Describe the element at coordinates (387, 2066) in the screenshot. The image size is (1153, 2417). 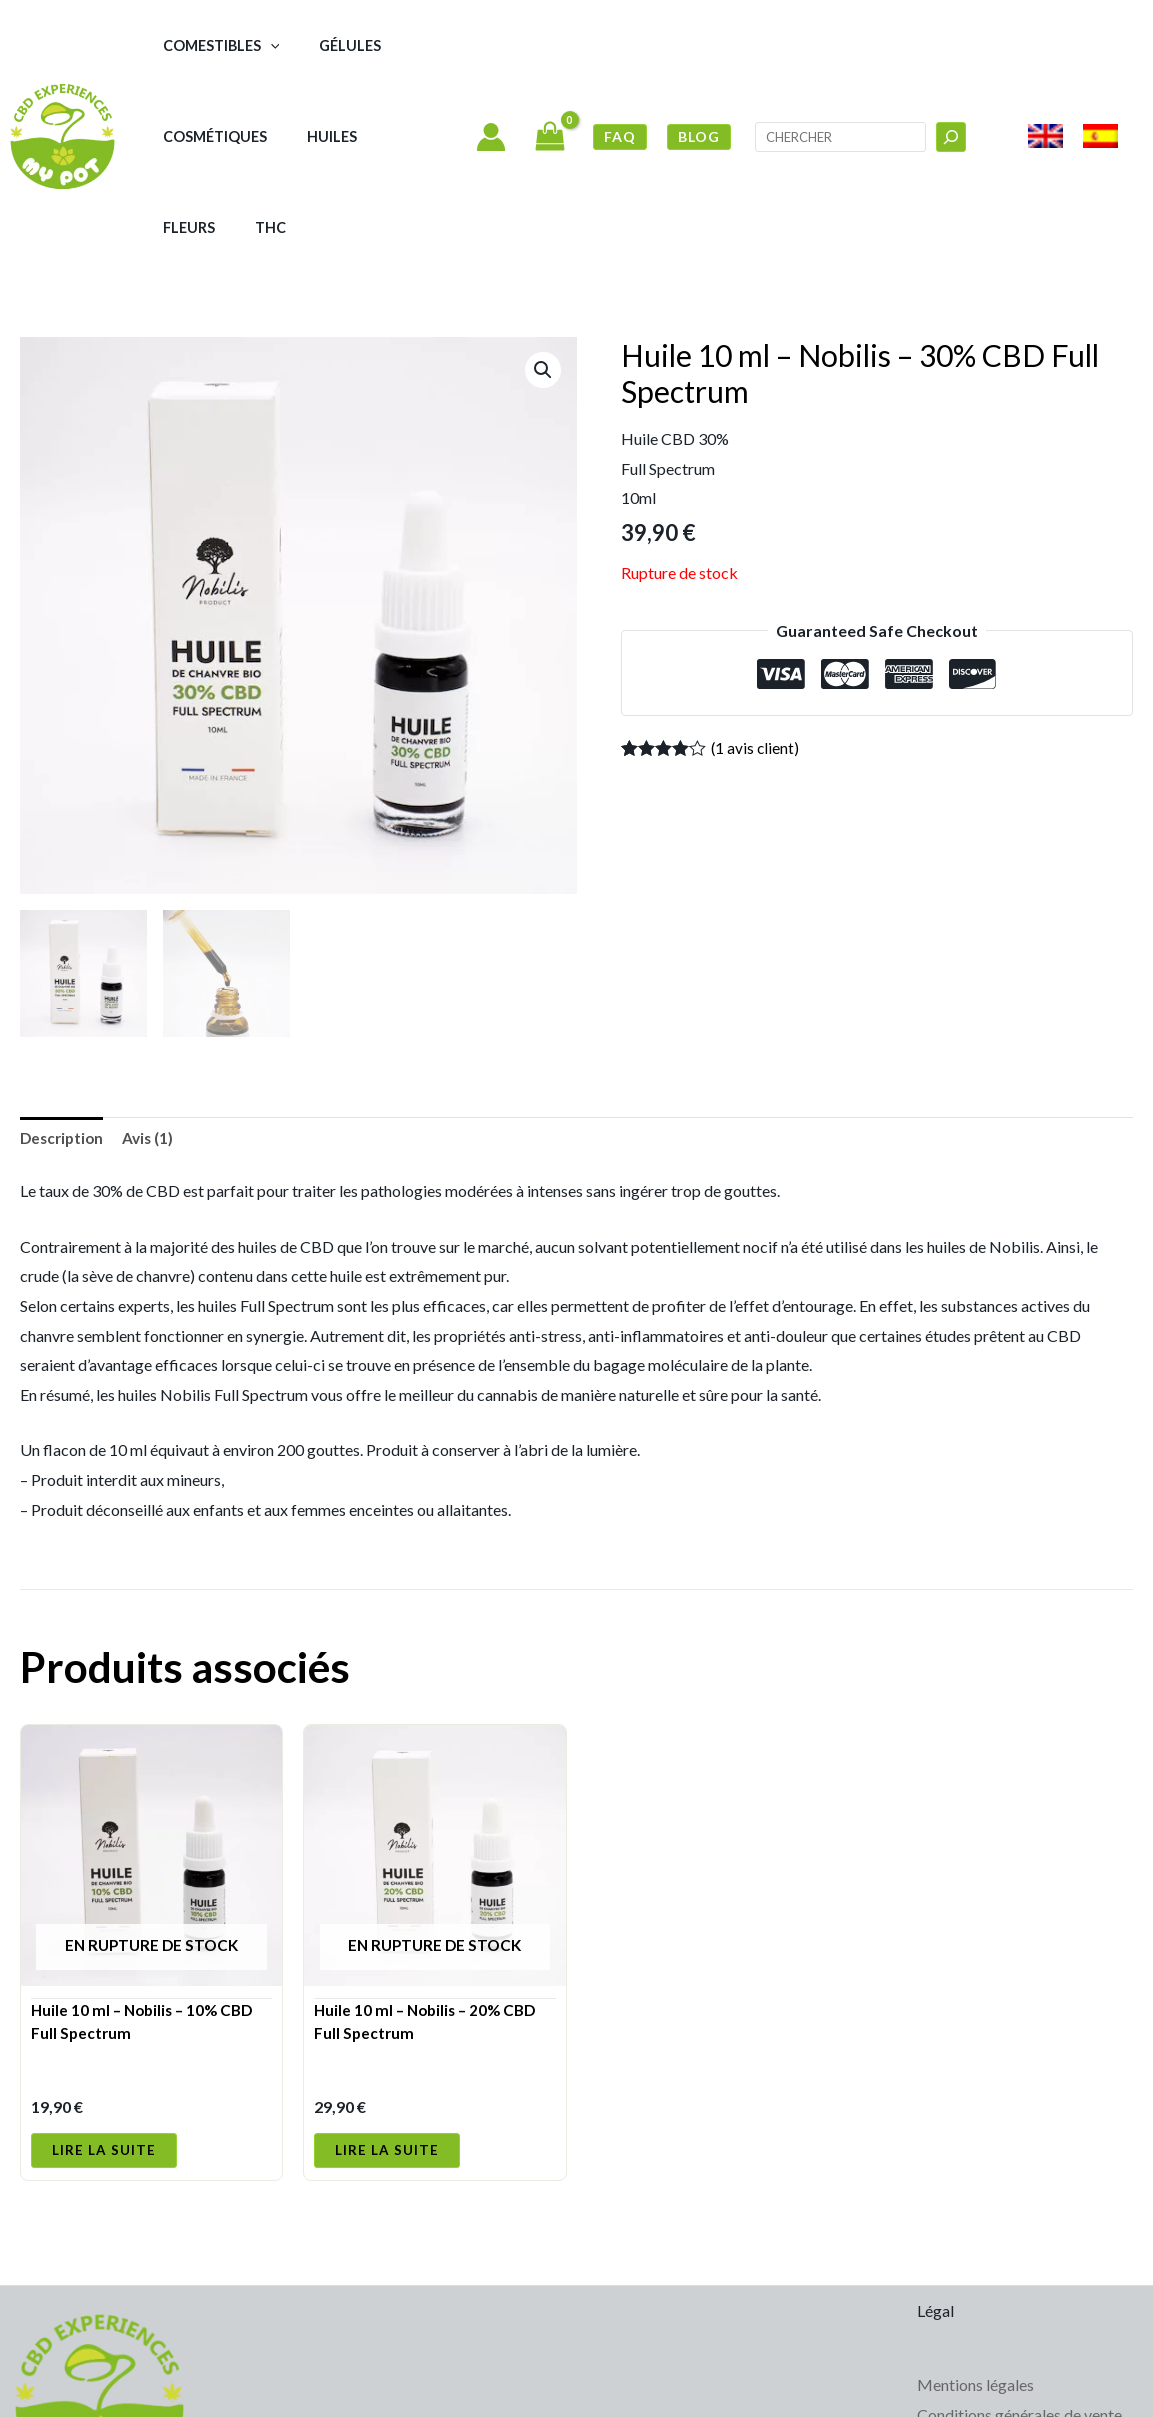
I see `Lire la suite [En savoir plus sur “Huile 10 ml - Nobilis - 20% CBD Full Spectrum”]` at that location.